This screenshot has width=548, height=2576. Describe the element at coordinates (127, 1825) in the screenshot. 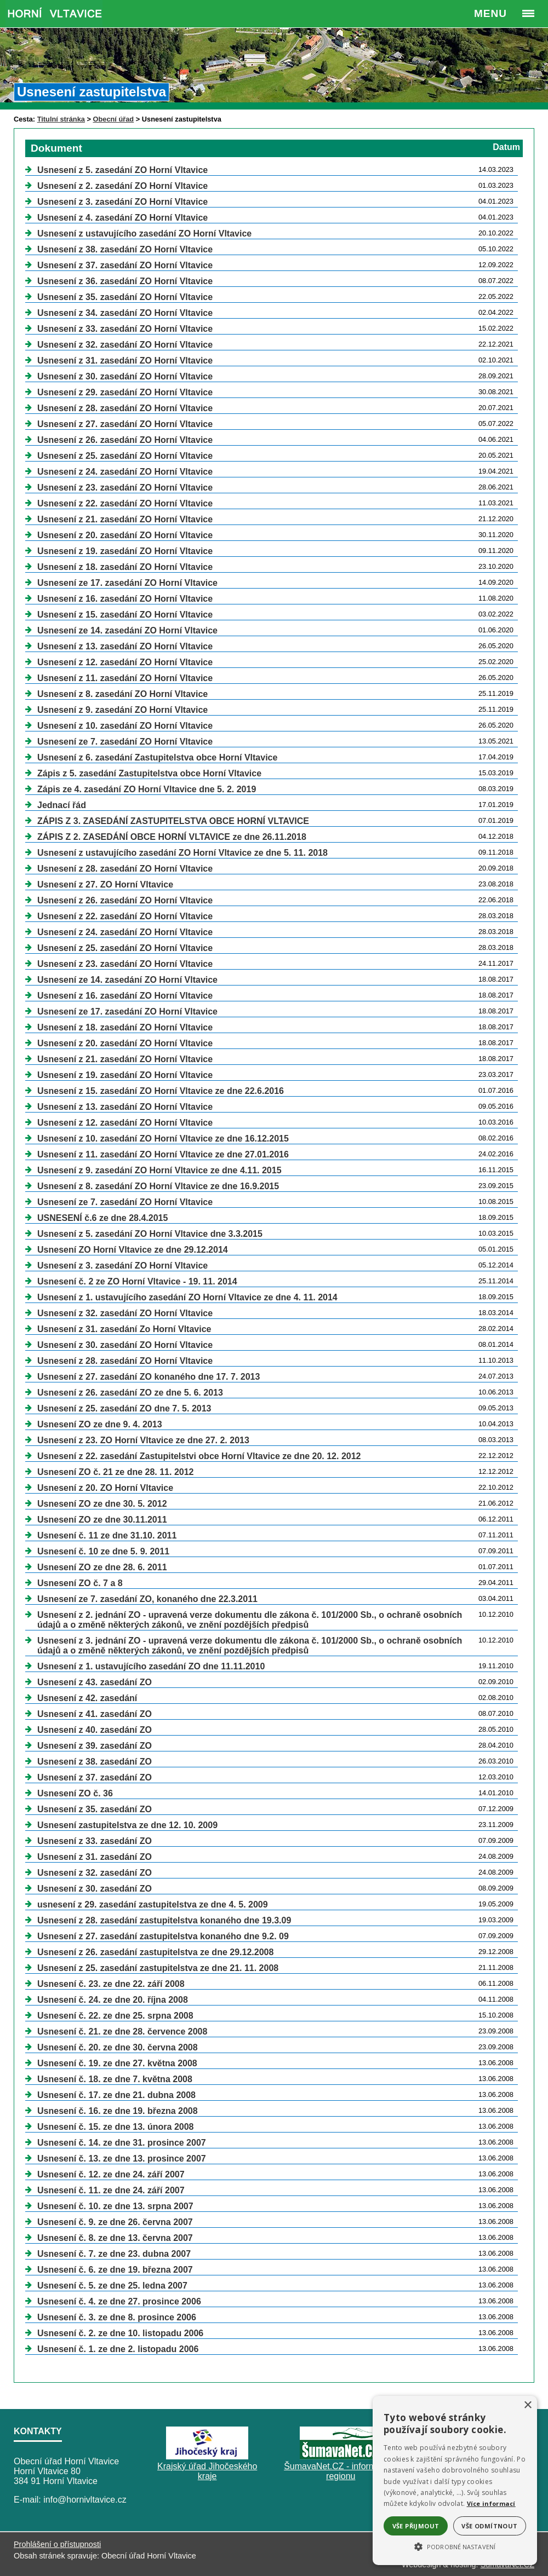

I see `Usnesení zastupitelstva ze dne 12. 10. 2009` at that location.